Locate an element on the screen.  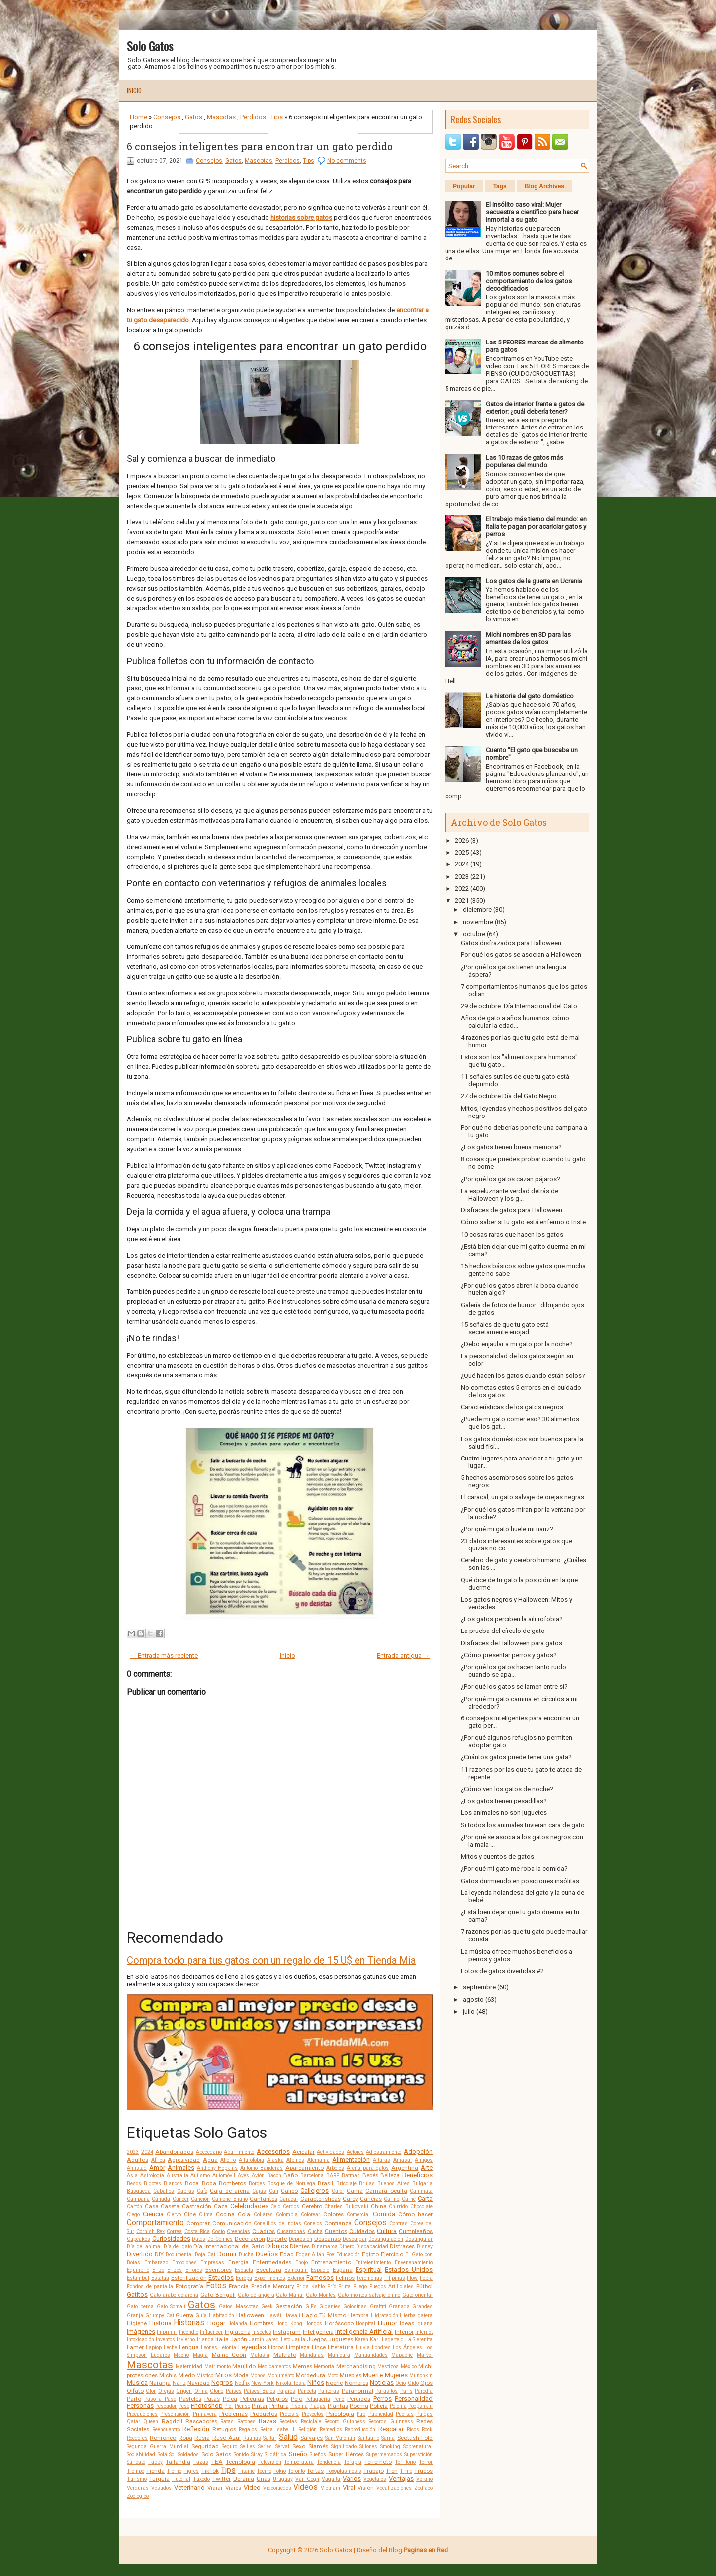
Deporte is located at coordinates (277, 2238).